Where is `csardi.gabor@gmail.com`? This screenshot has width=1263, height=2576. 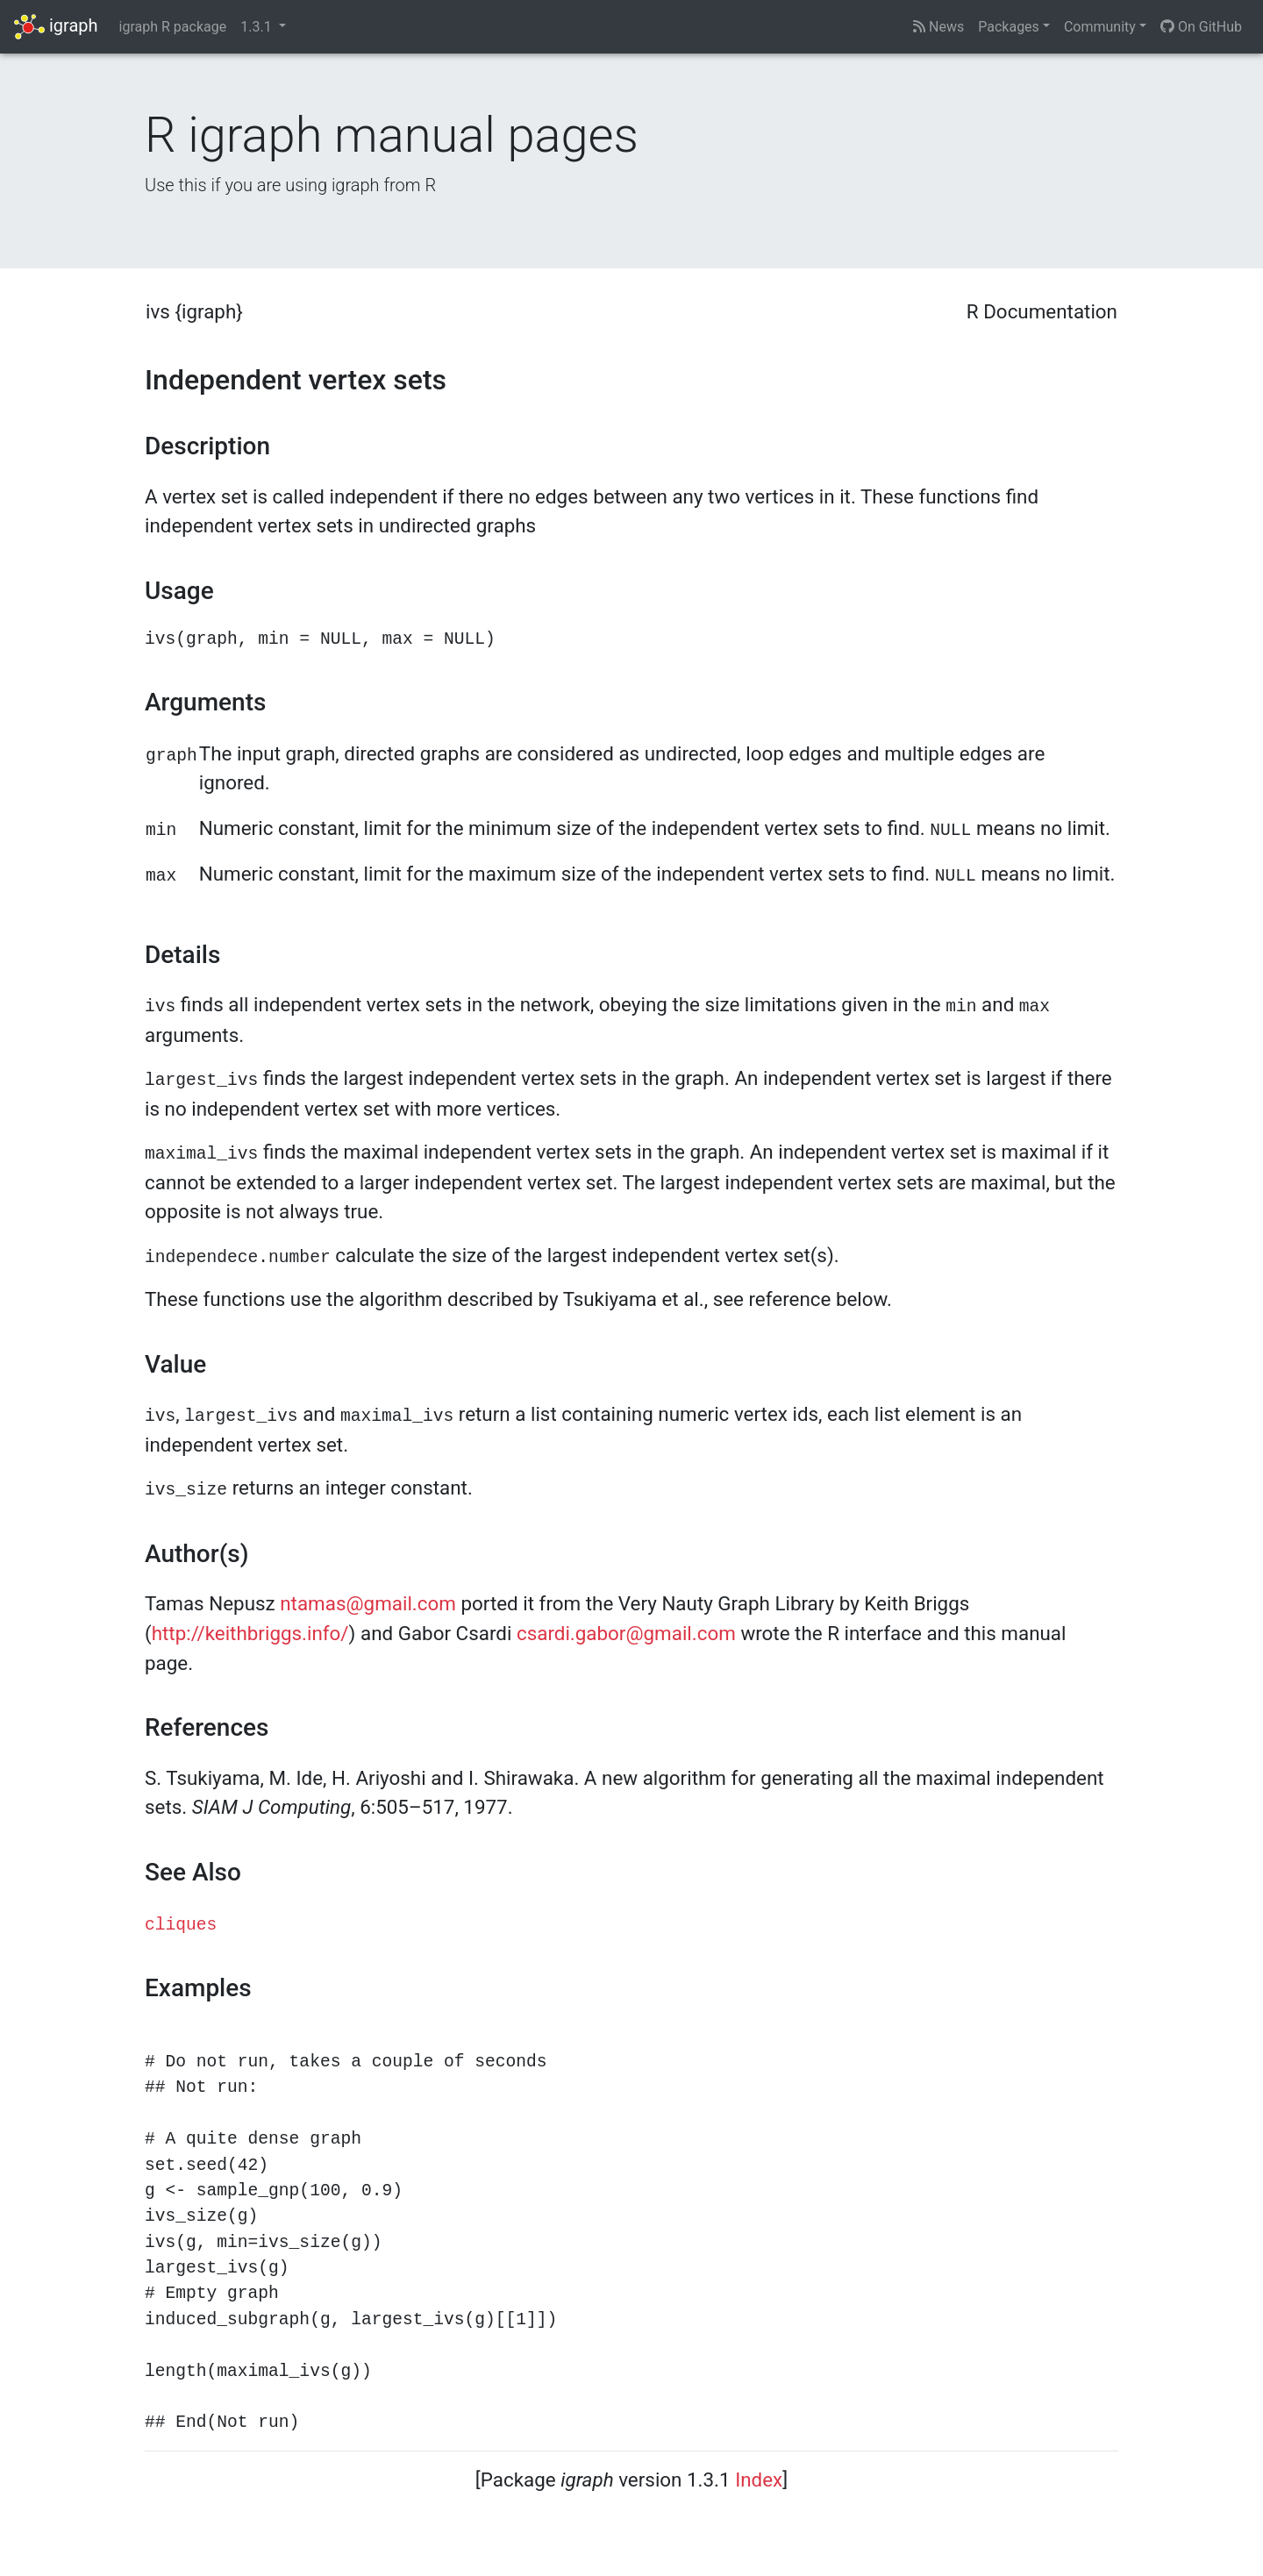 csardi.gabor@gmail.com is located at coordinates (626, 1633).